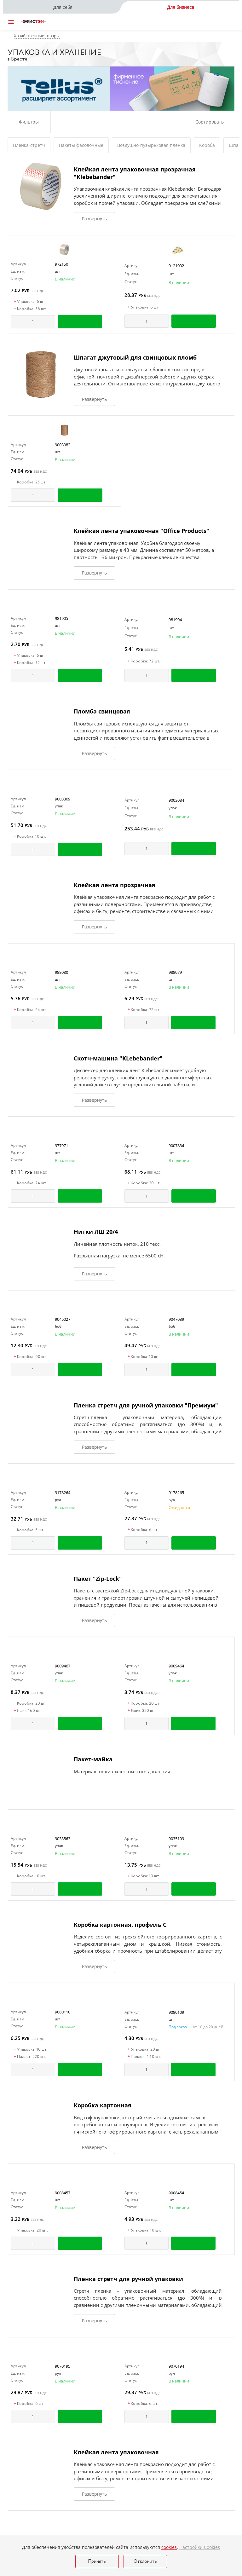 Image resolution: width=242 pixels, height=2576 pixels. Describe the element at coordinates (116, 2452) in the screenshot. I see `Клейкая лента упаковочная` at that location.